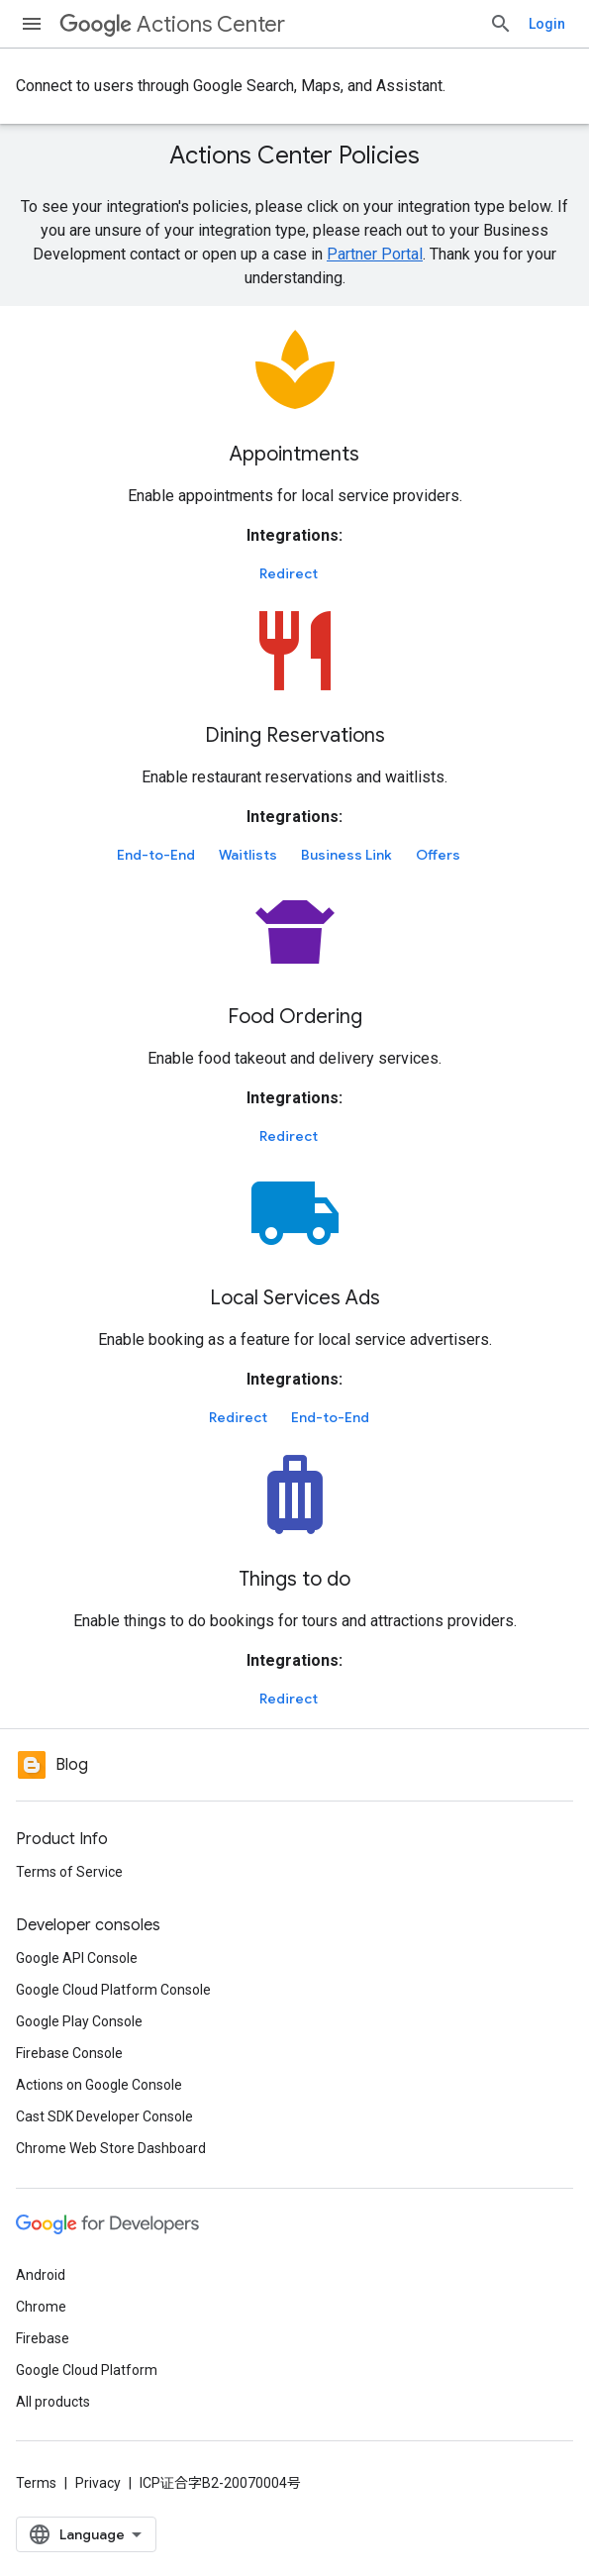 The height and width of the screenshot is (2576, 589). What do you see at coordinates (547, 24) in the screenshot?
I see `Login` at bounding box center [547, 24].